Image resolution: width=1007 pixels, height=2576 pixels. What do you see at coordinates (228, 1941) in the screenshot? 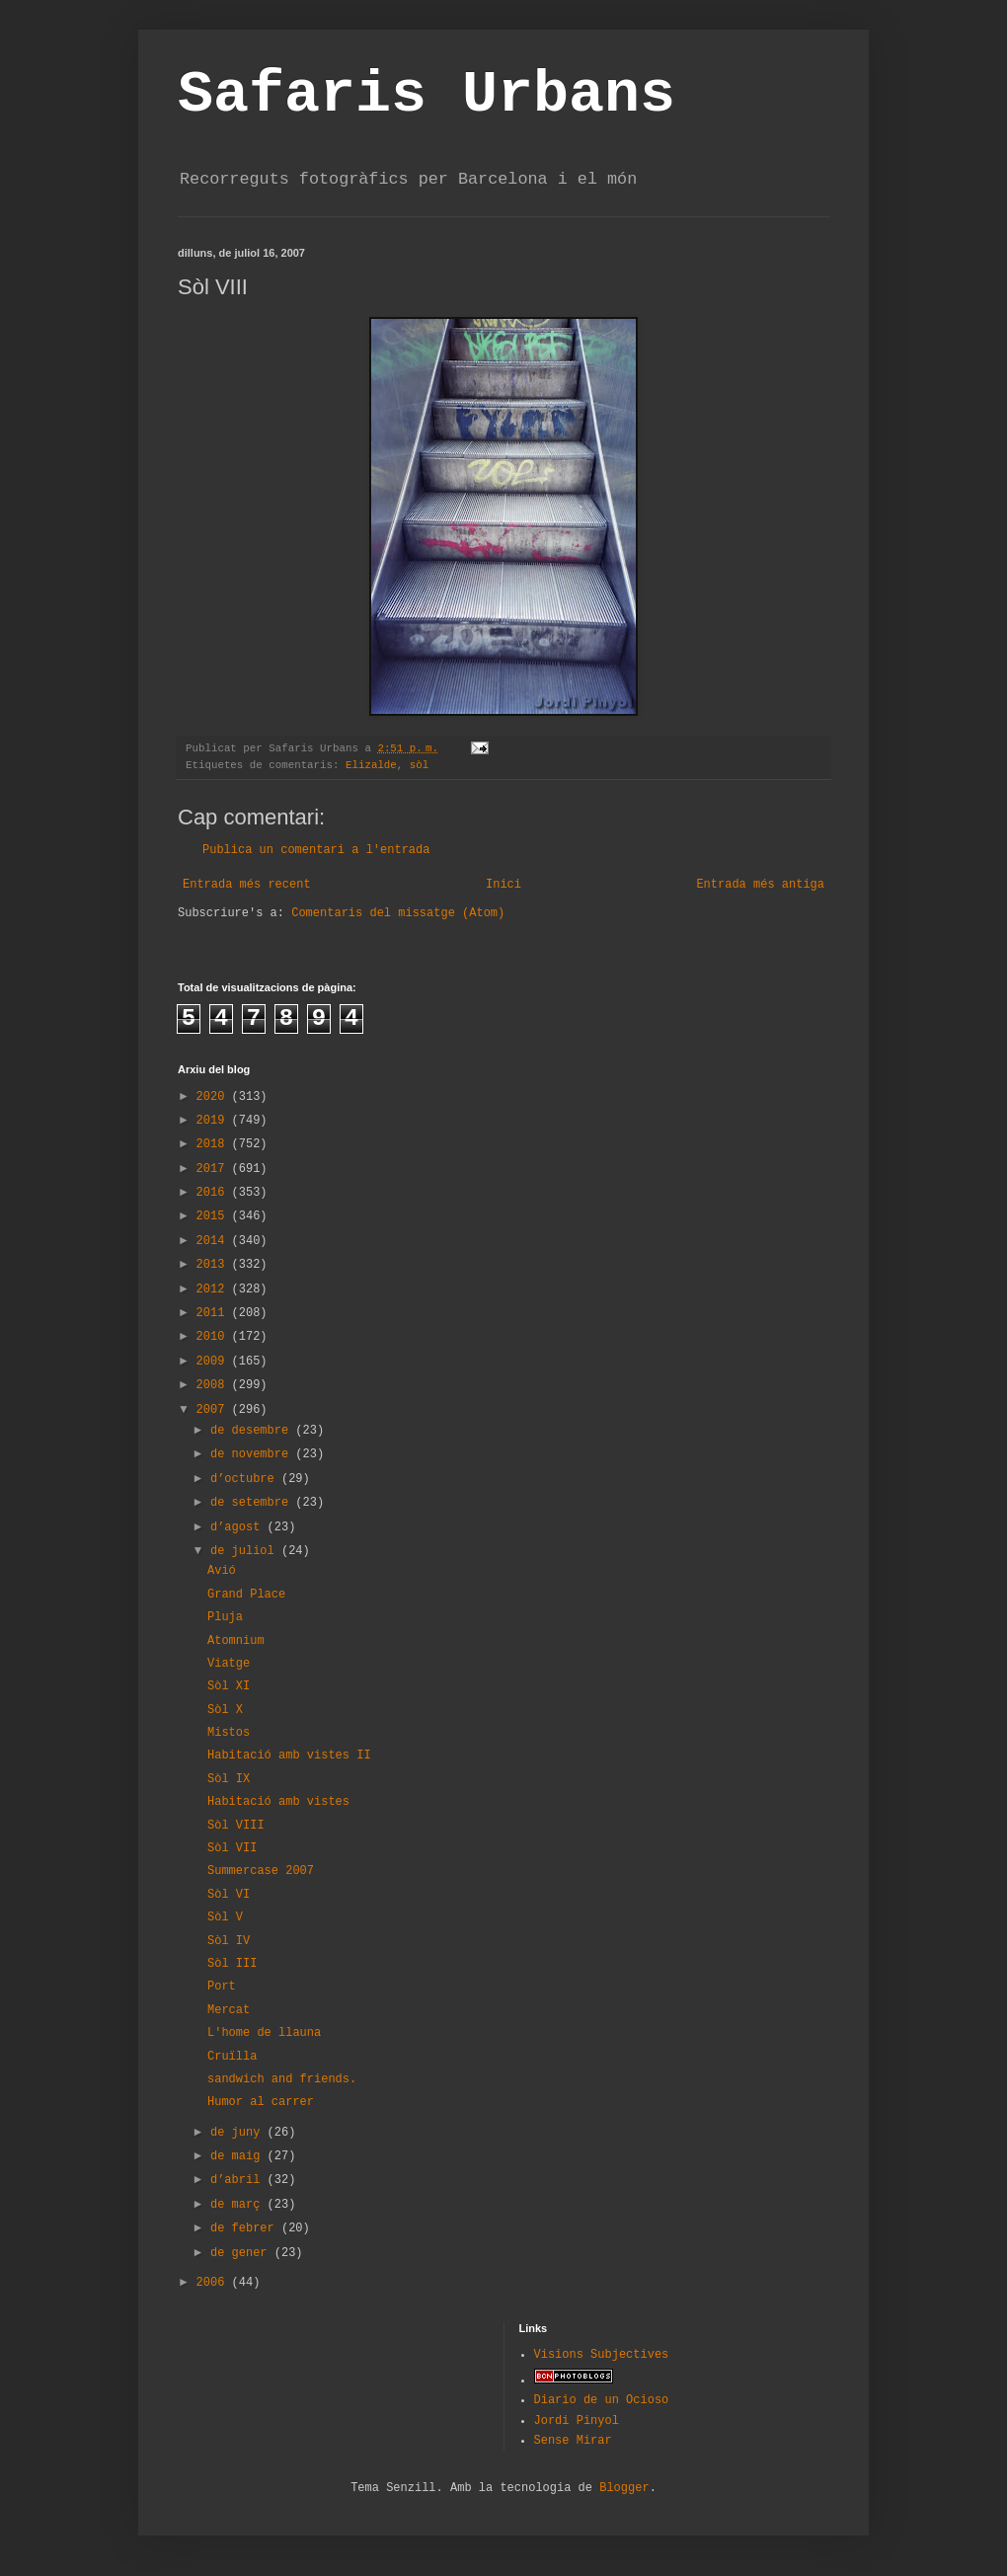
I see `Sòl IV` at bounding box center [228, 1941].